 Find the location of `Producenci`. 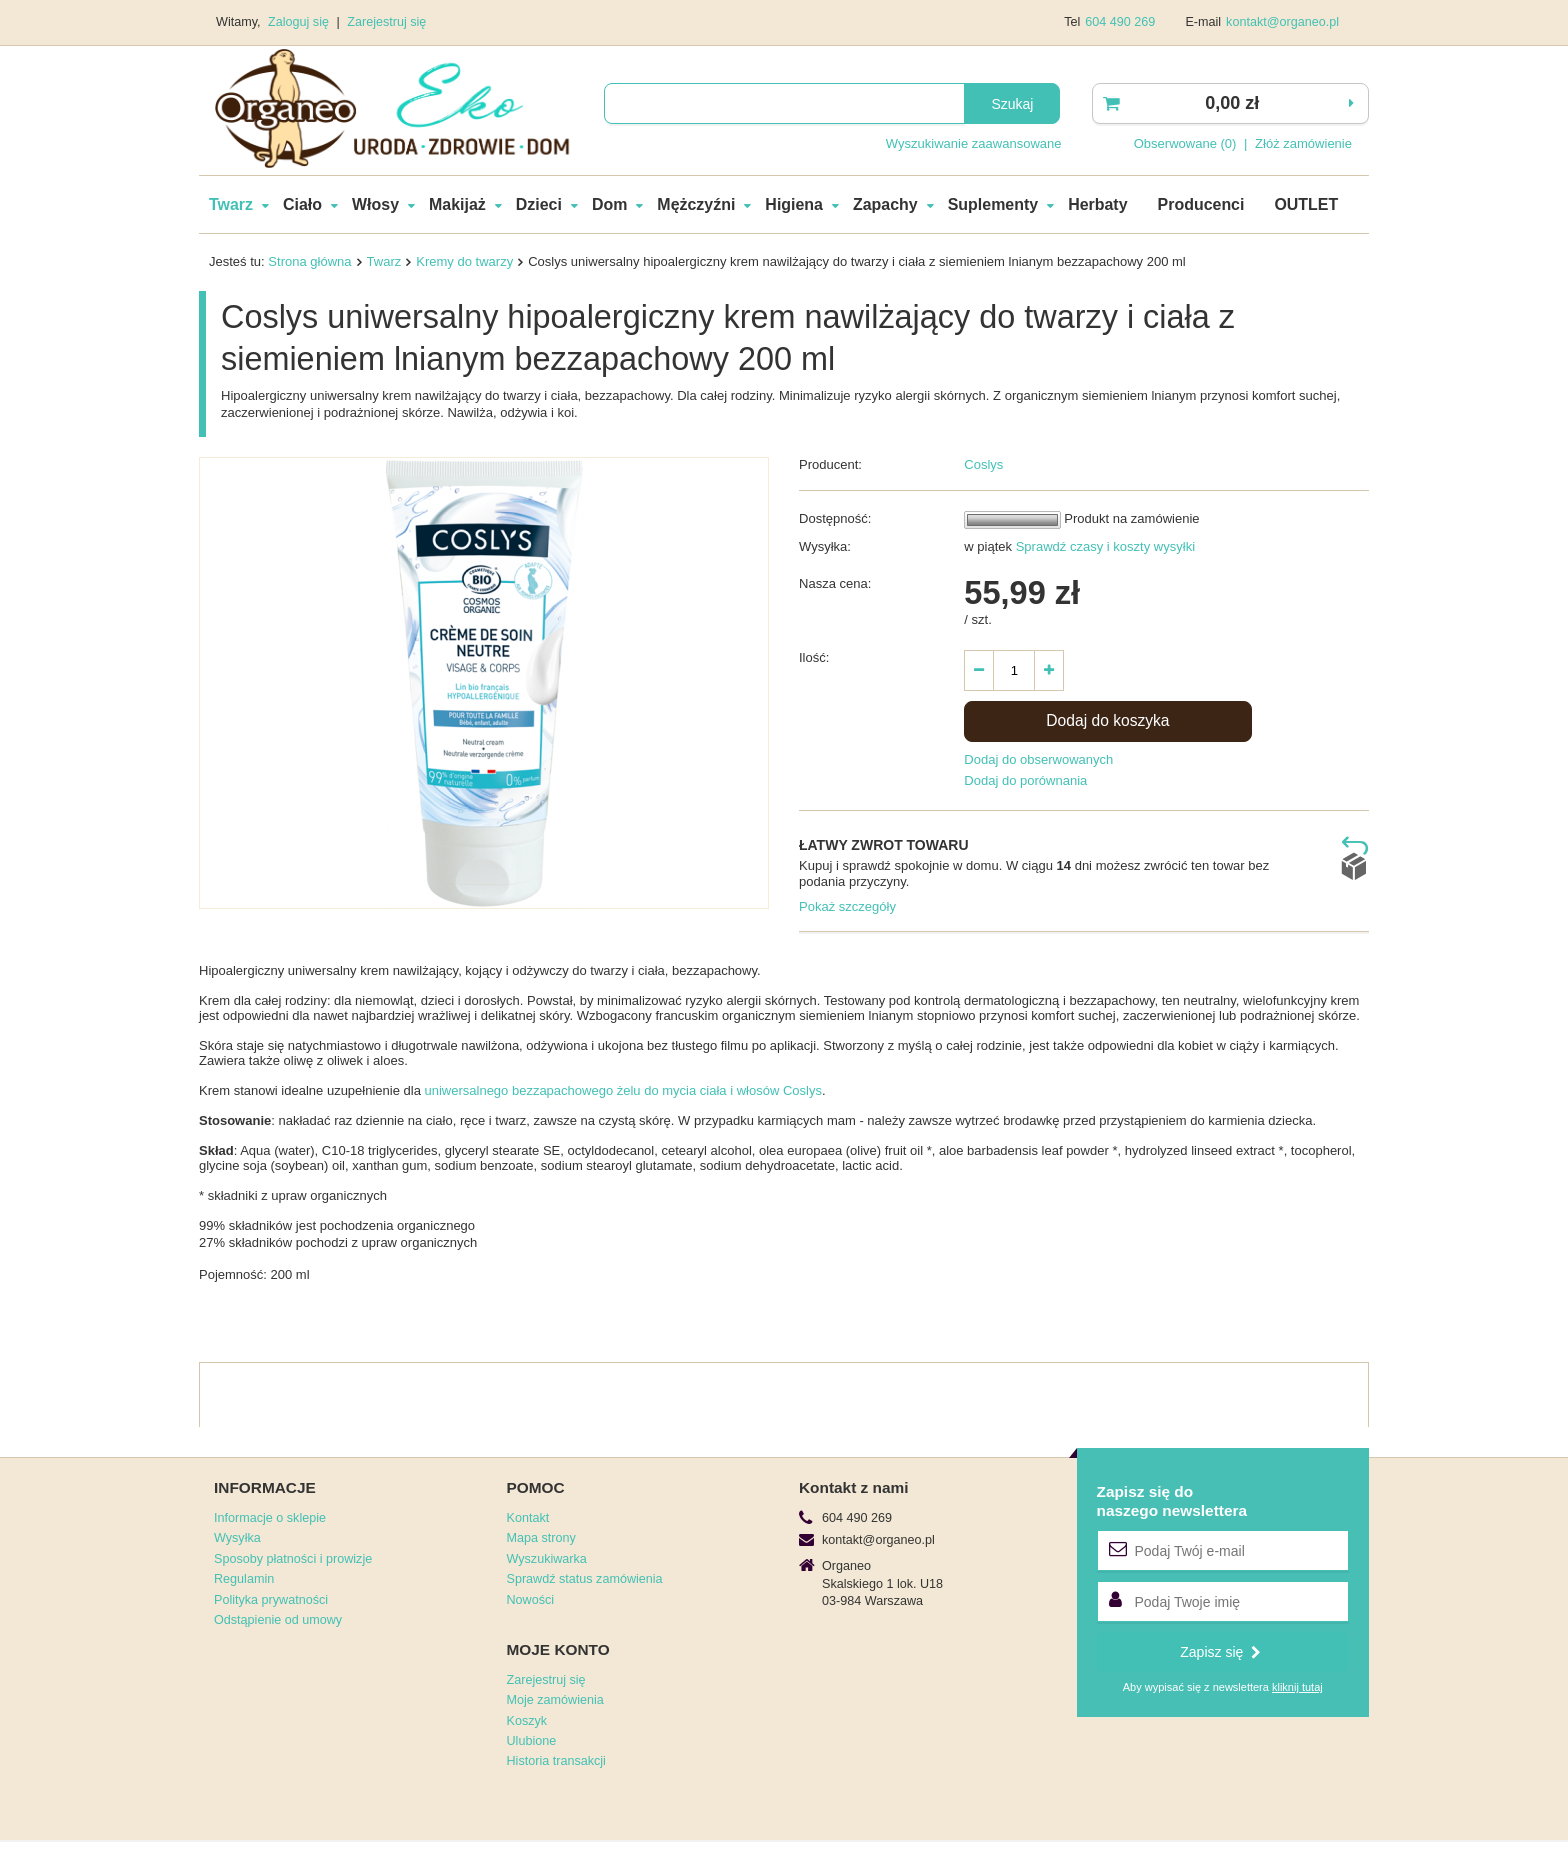

Producenci is located at coordinates (1201, 204).